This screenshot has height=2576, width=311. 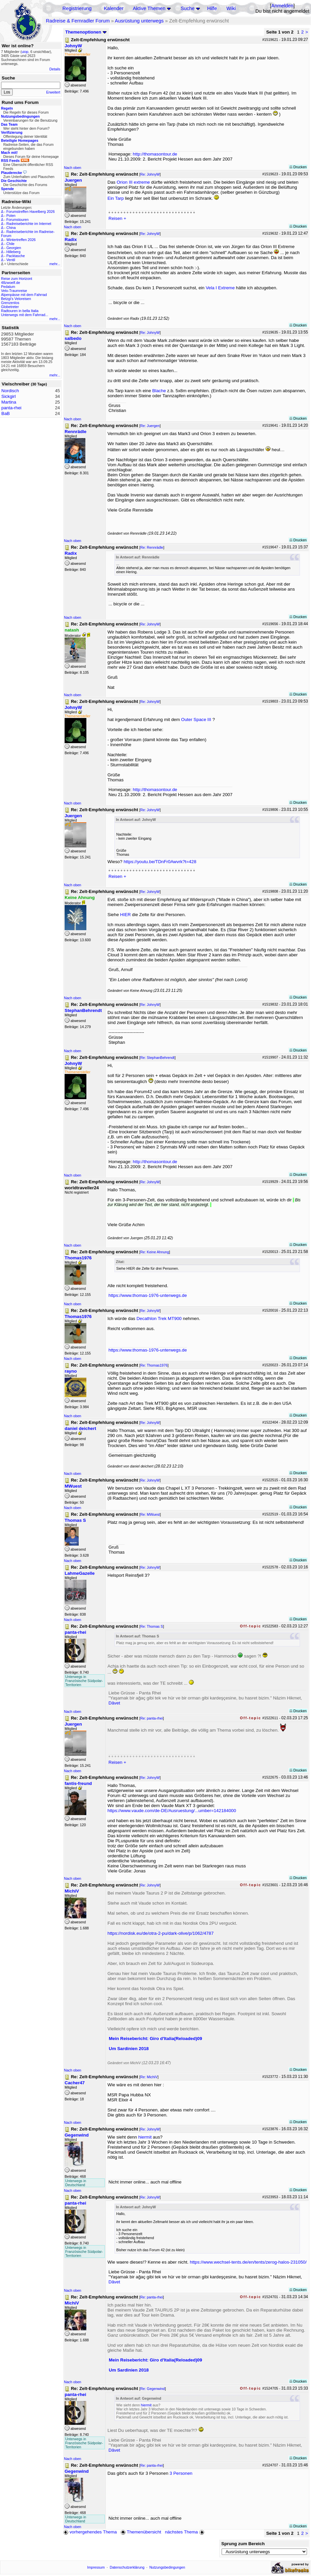 I want to click on Re: Rennrädle, so click(x=151, y=547).